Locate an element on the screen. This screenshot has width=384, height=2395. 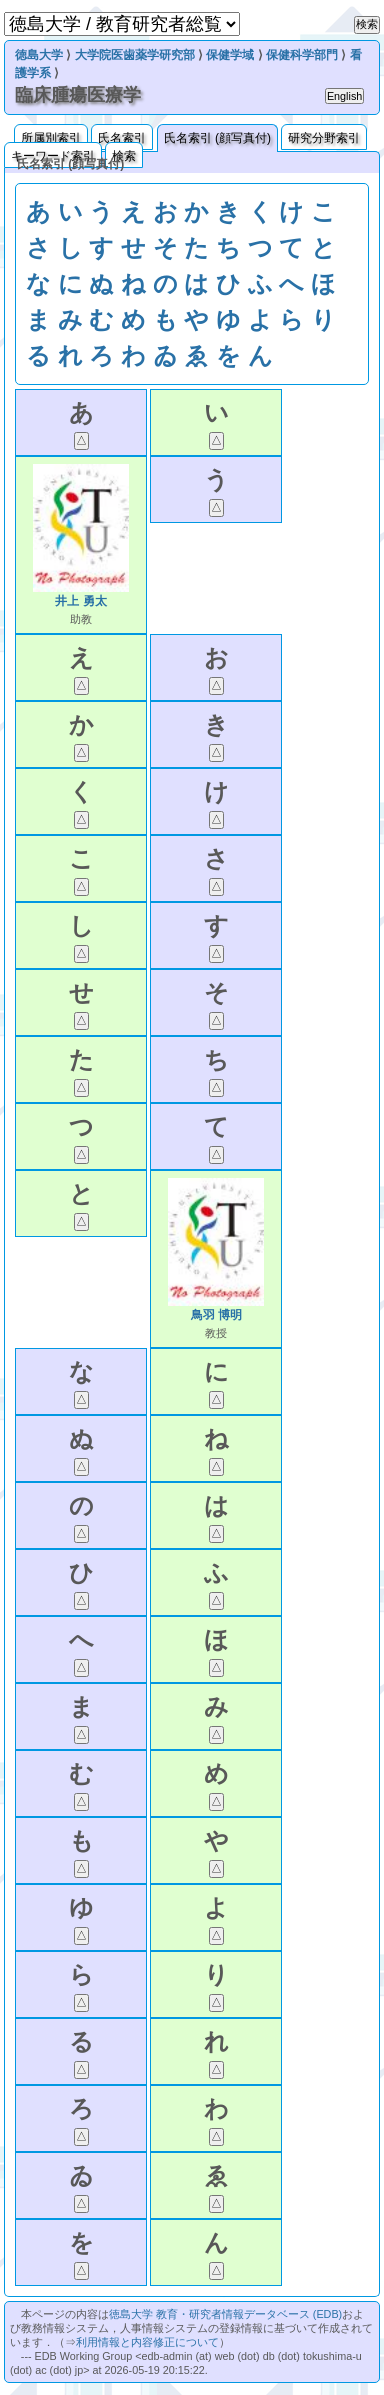
利用情報と内容修正について is located at coordinates (147, 2342).